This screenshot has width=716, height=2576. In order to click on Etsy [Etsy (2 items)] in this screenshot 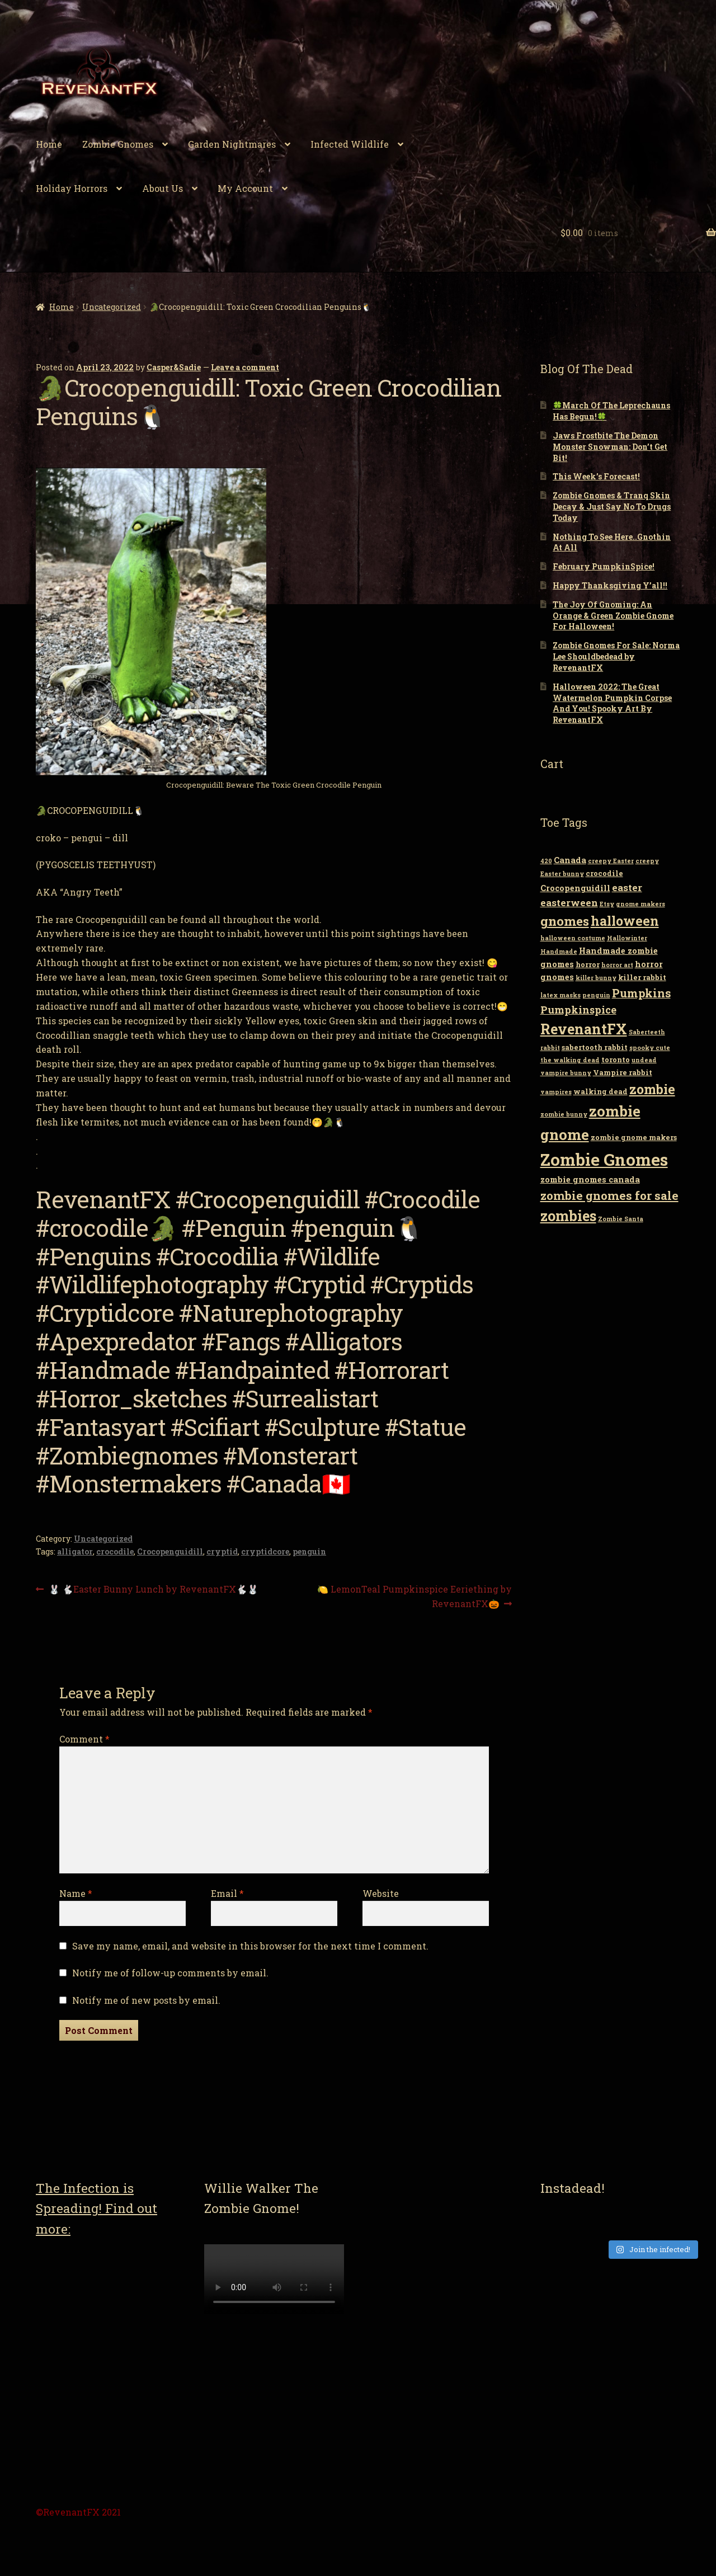, I will do `click(607, 904)`.